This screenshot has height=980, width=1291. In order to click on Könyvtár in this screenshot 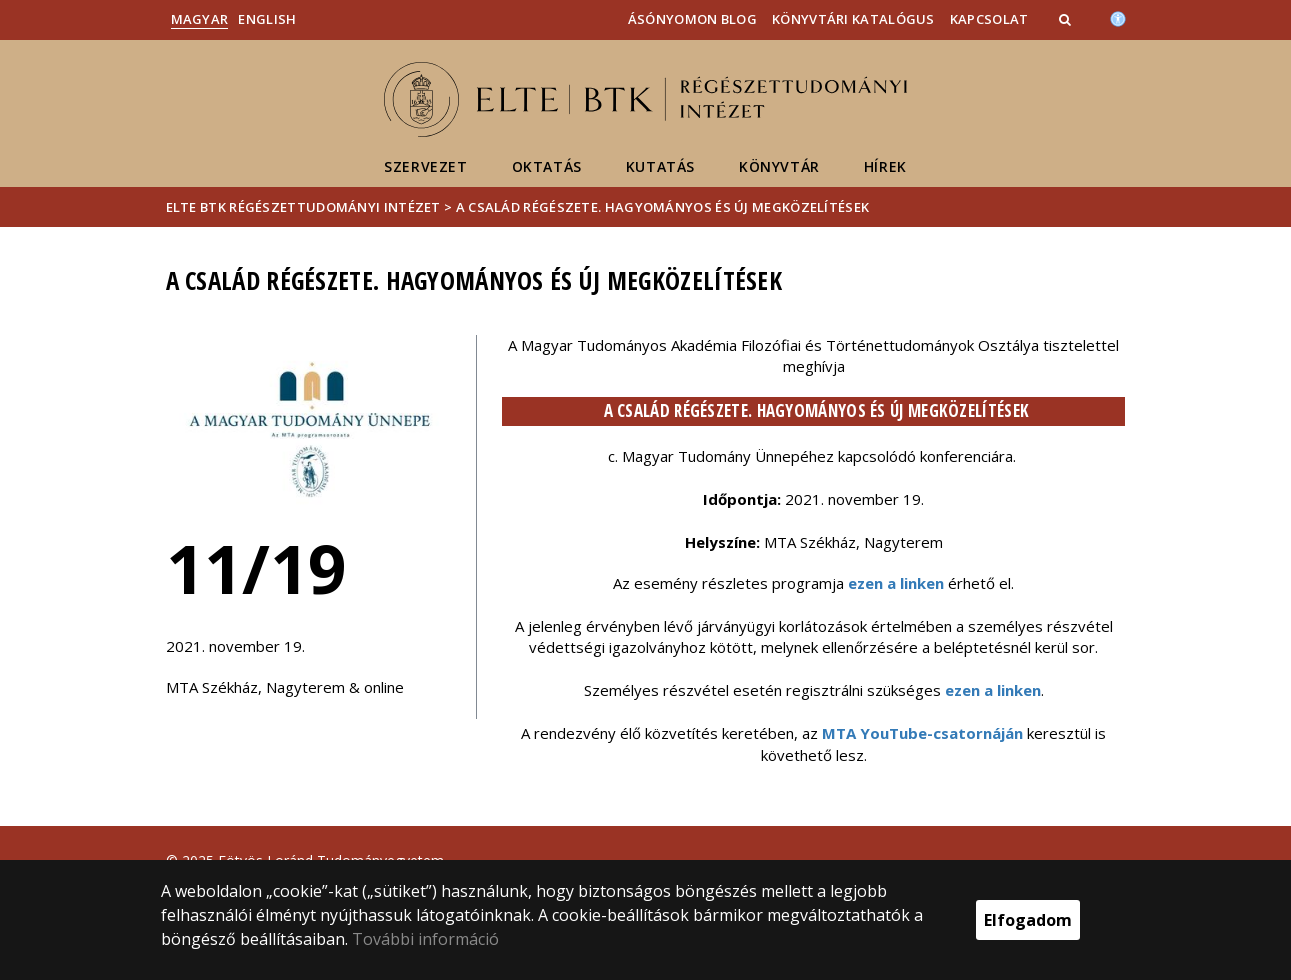, I will do `click(779, 166)`.